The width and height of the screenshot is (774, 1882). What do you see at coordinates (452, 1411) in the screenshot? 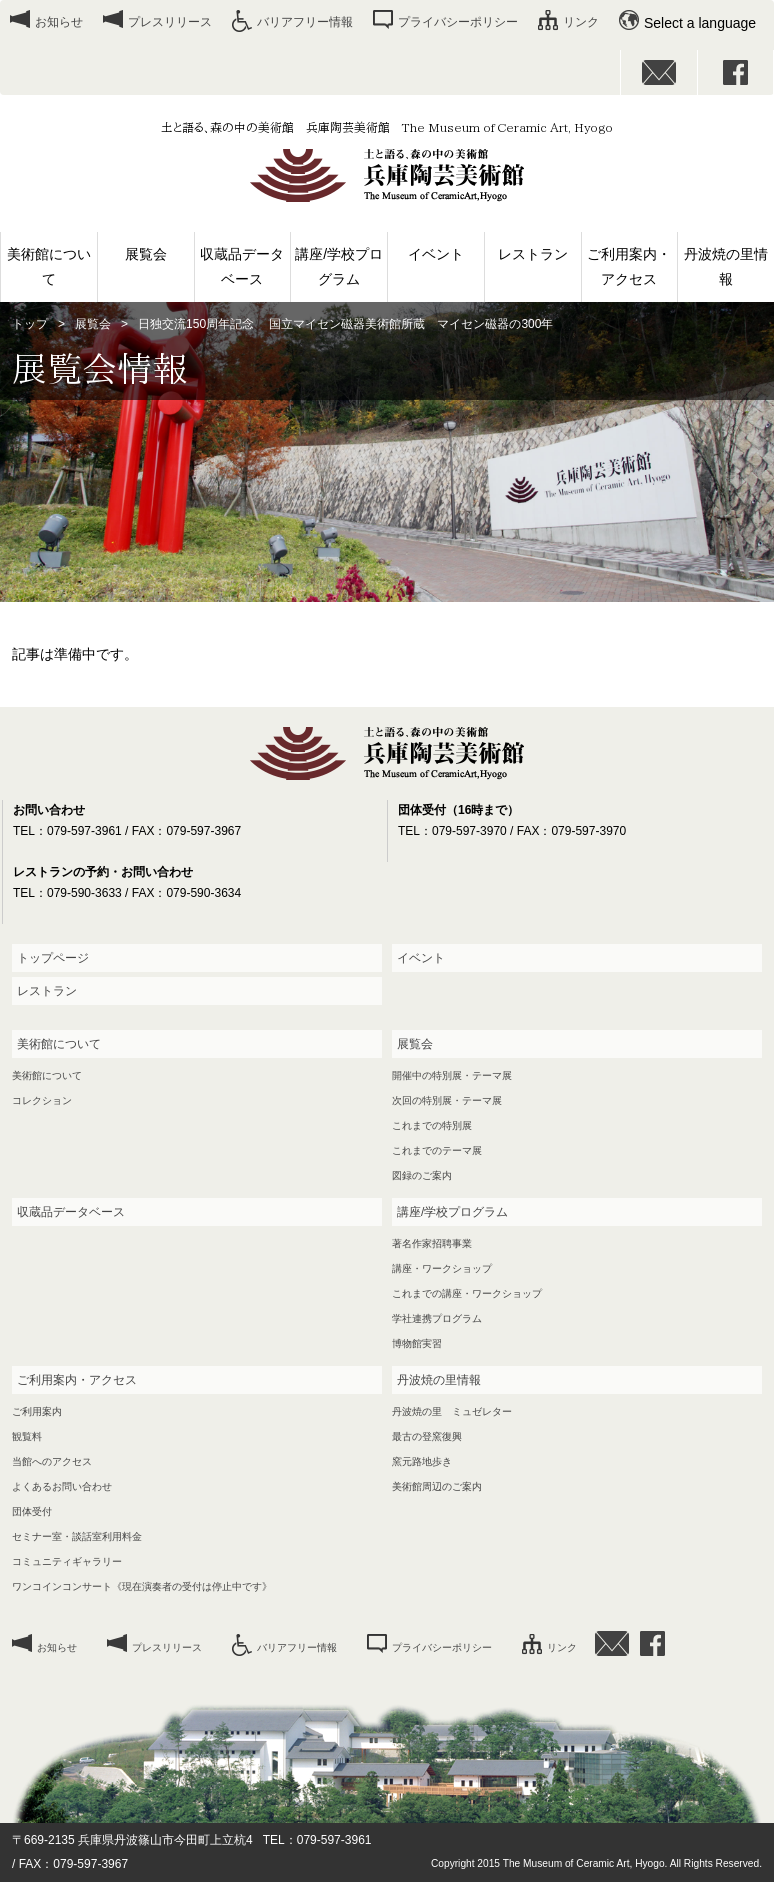
I see `丹波焼の里 ミュゼレター` at bounding box center [452, 1411].